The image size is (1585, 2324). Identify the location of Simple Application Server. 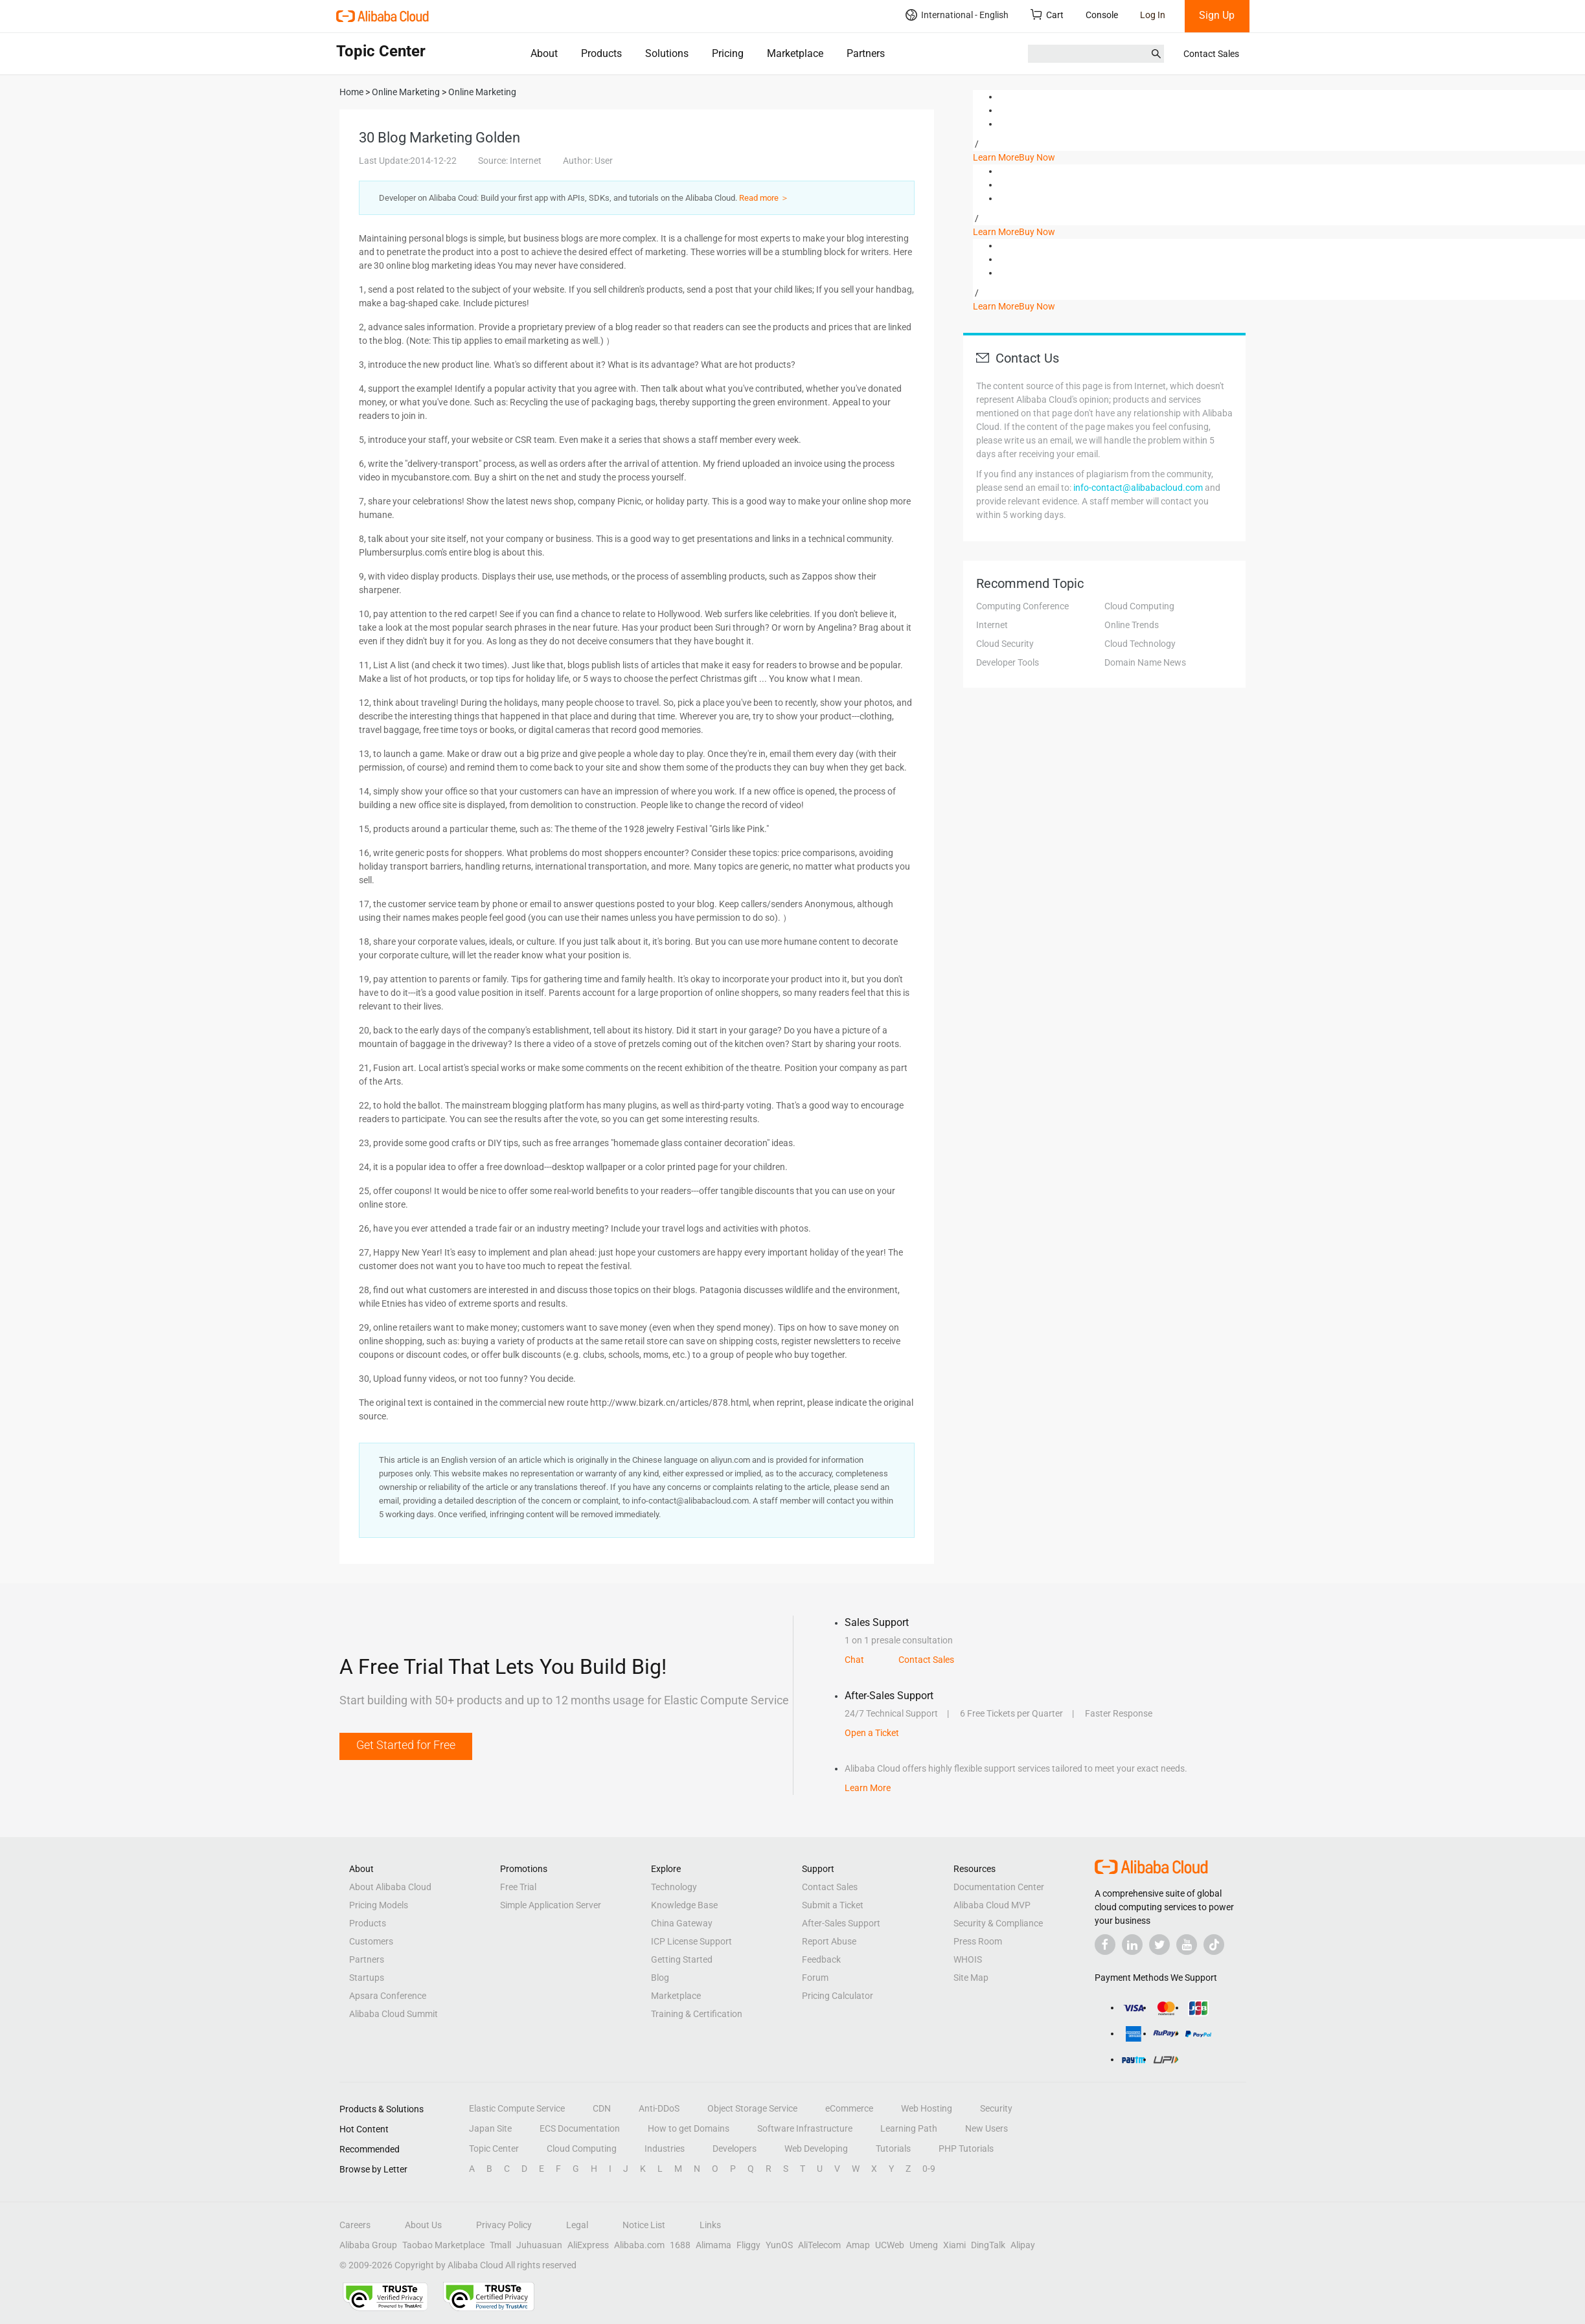
(550, 1905).